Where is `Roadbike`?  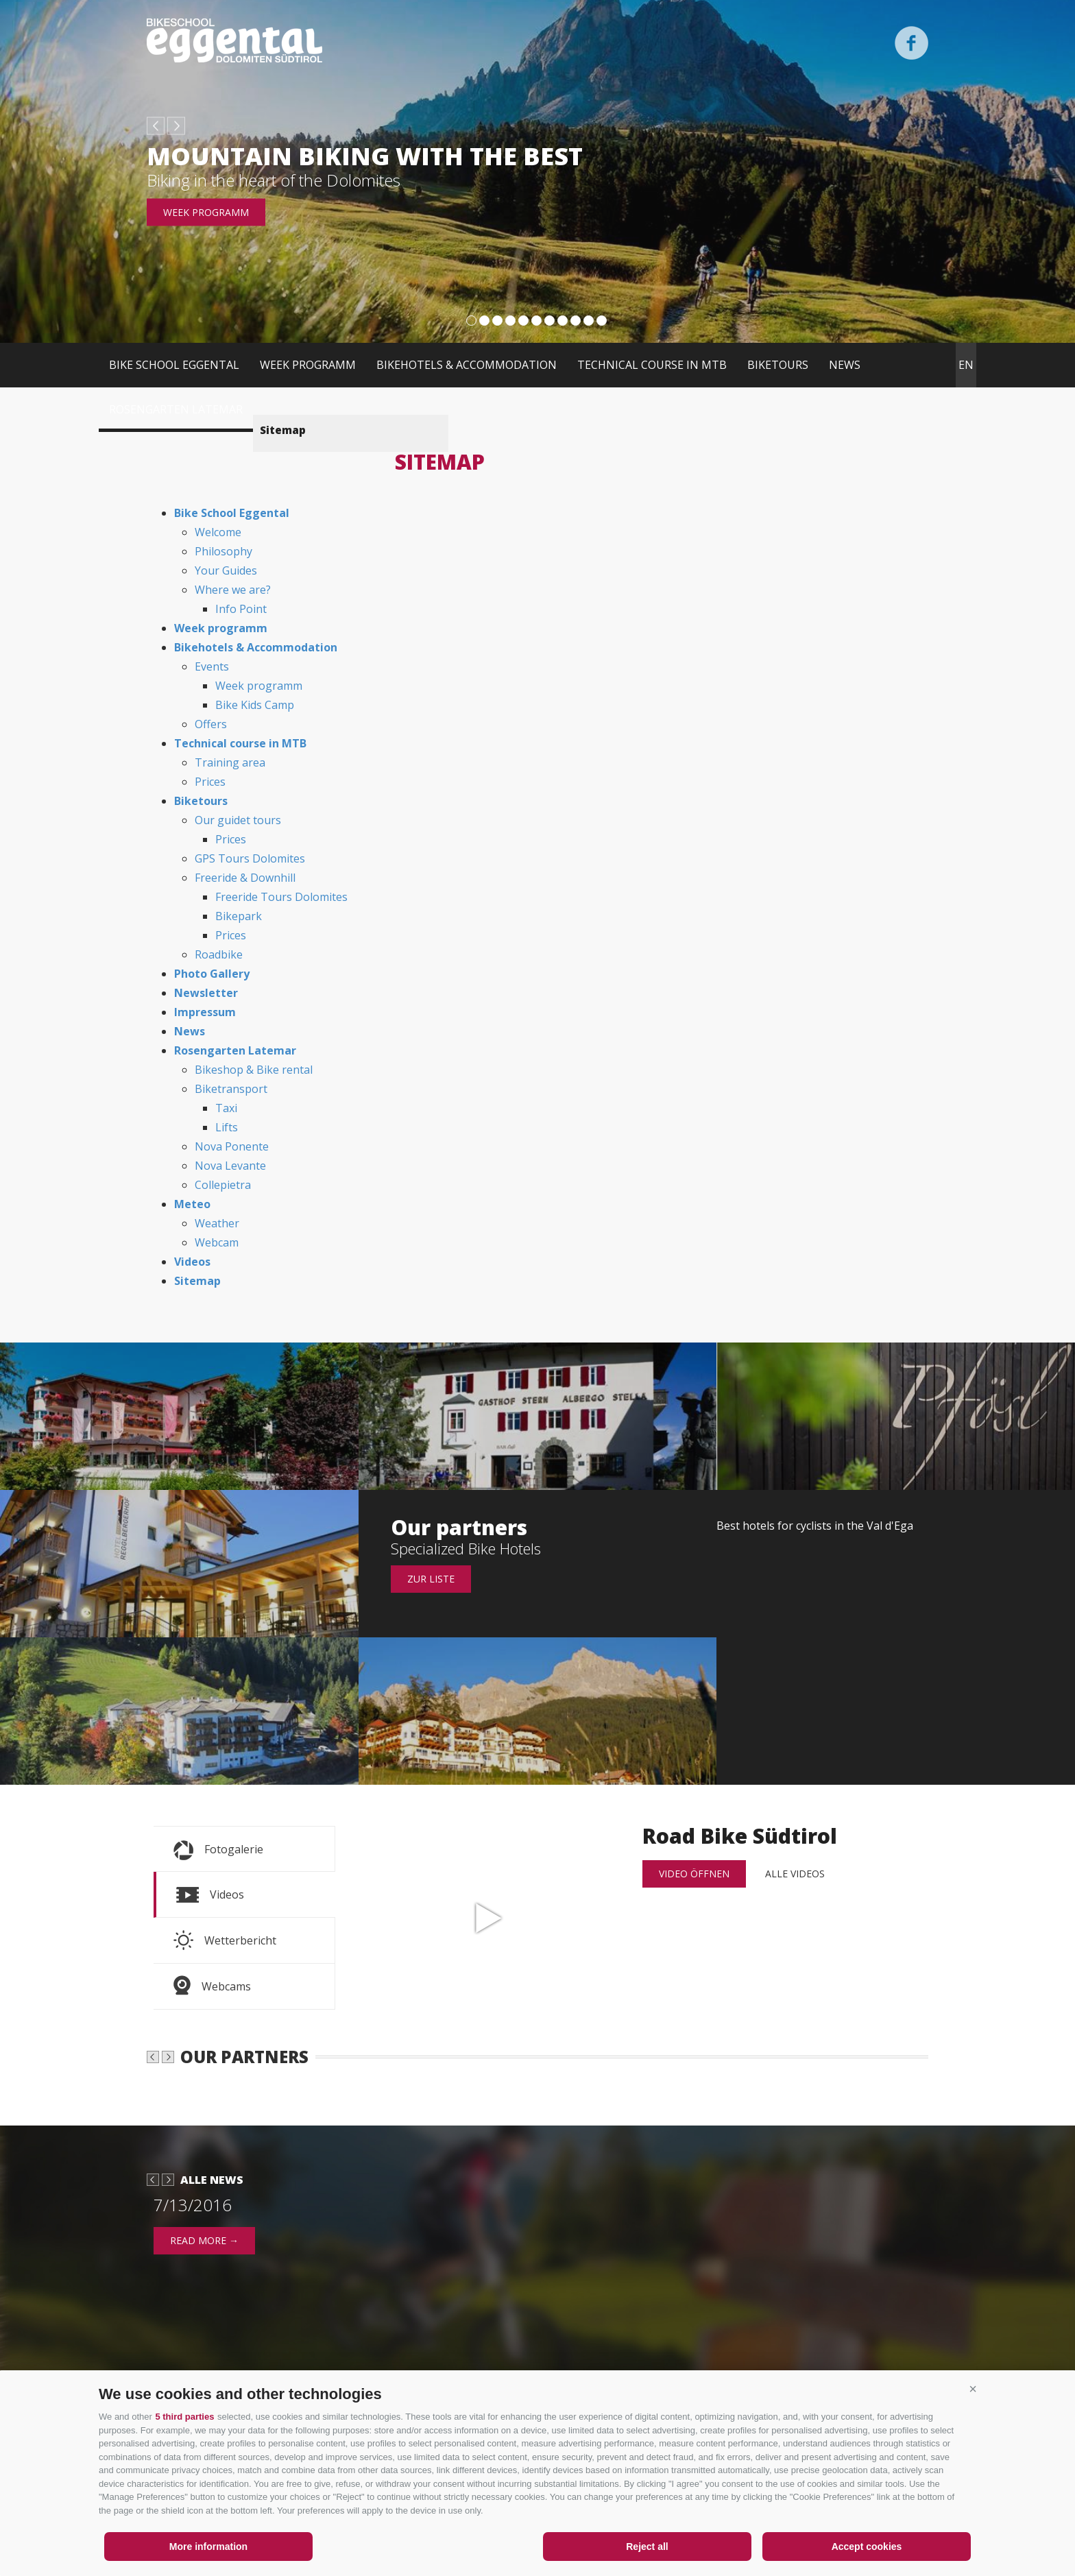 Roadbike is located at coordinates (219, 954).